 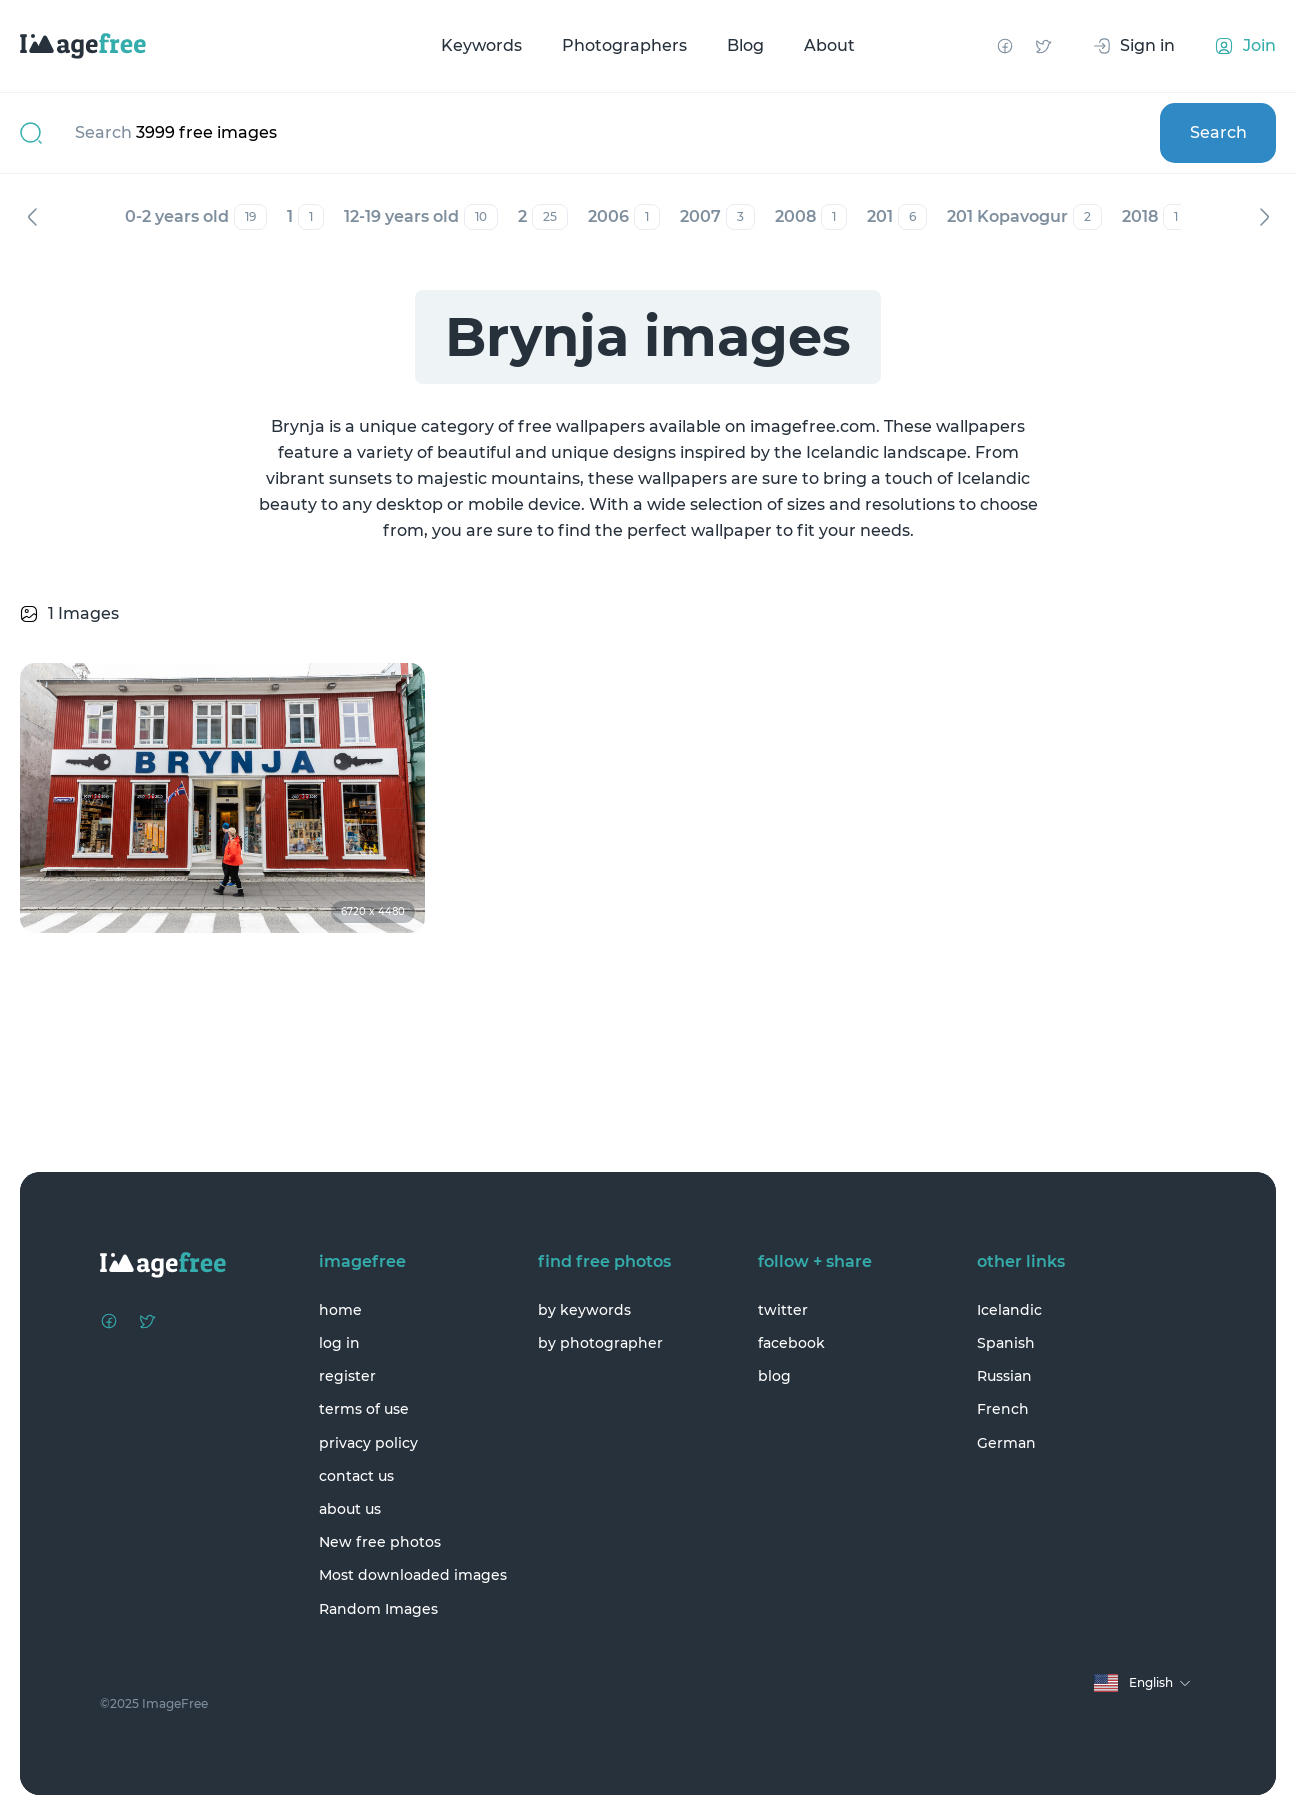 I want to click on contact us, so click(x=356, y=1476).